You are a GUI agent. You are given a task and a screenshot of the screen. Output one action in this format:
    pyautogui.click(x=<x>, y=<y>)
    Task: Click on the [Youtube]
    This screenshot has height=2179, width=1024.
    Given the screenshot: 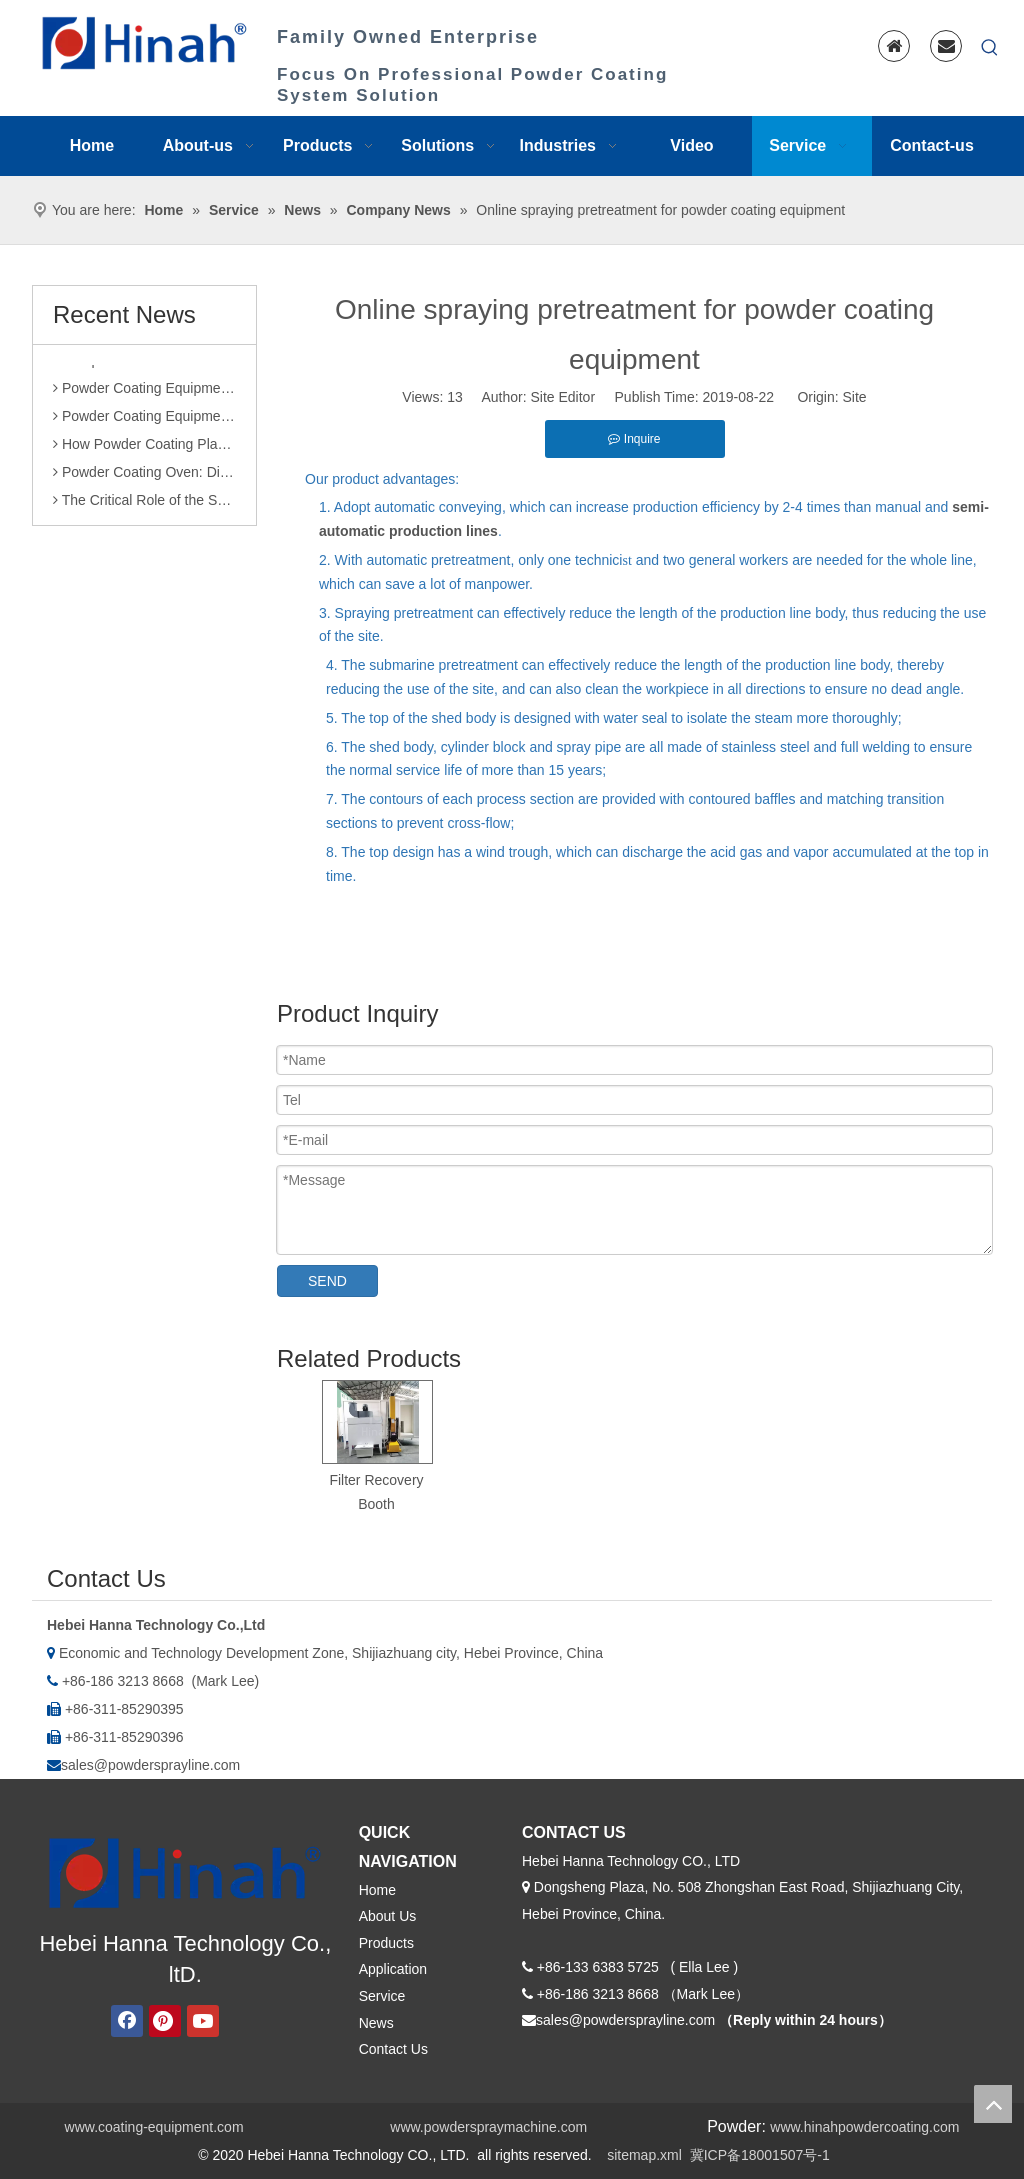 What is the action you would take?
    pyautogui.click(x=203, y=2021)
    